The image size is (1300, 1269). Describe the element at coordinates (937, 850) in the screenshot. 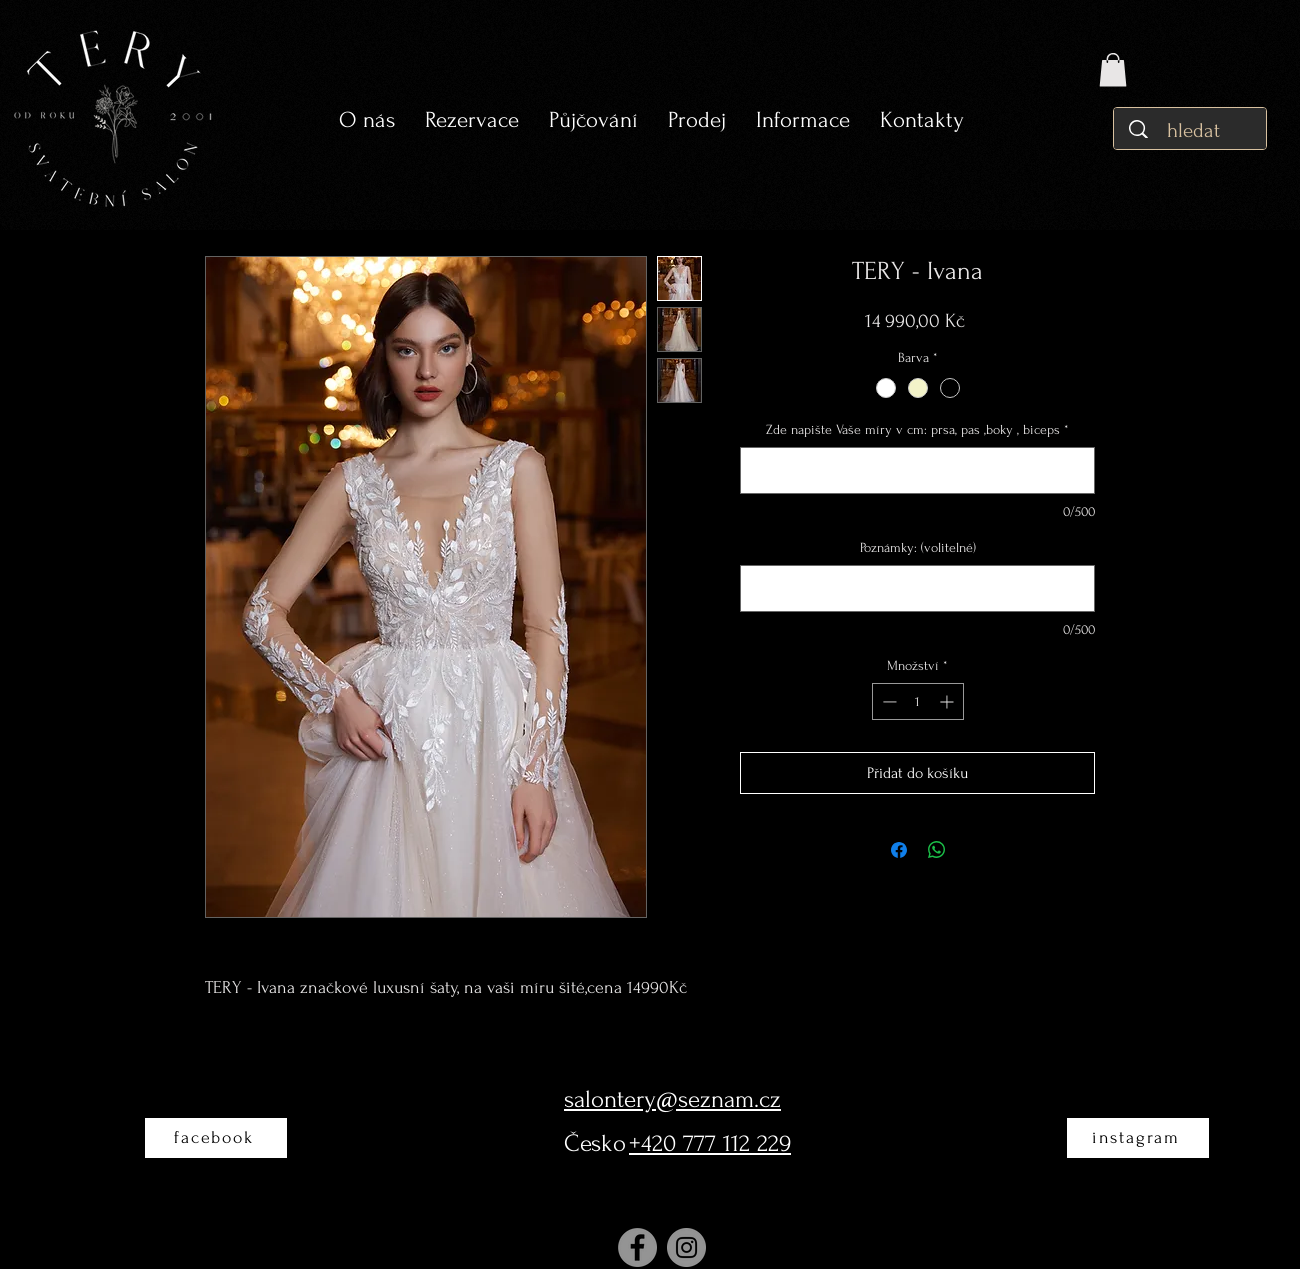

I see `[Sdílet přes WhatsApp]` at that location.